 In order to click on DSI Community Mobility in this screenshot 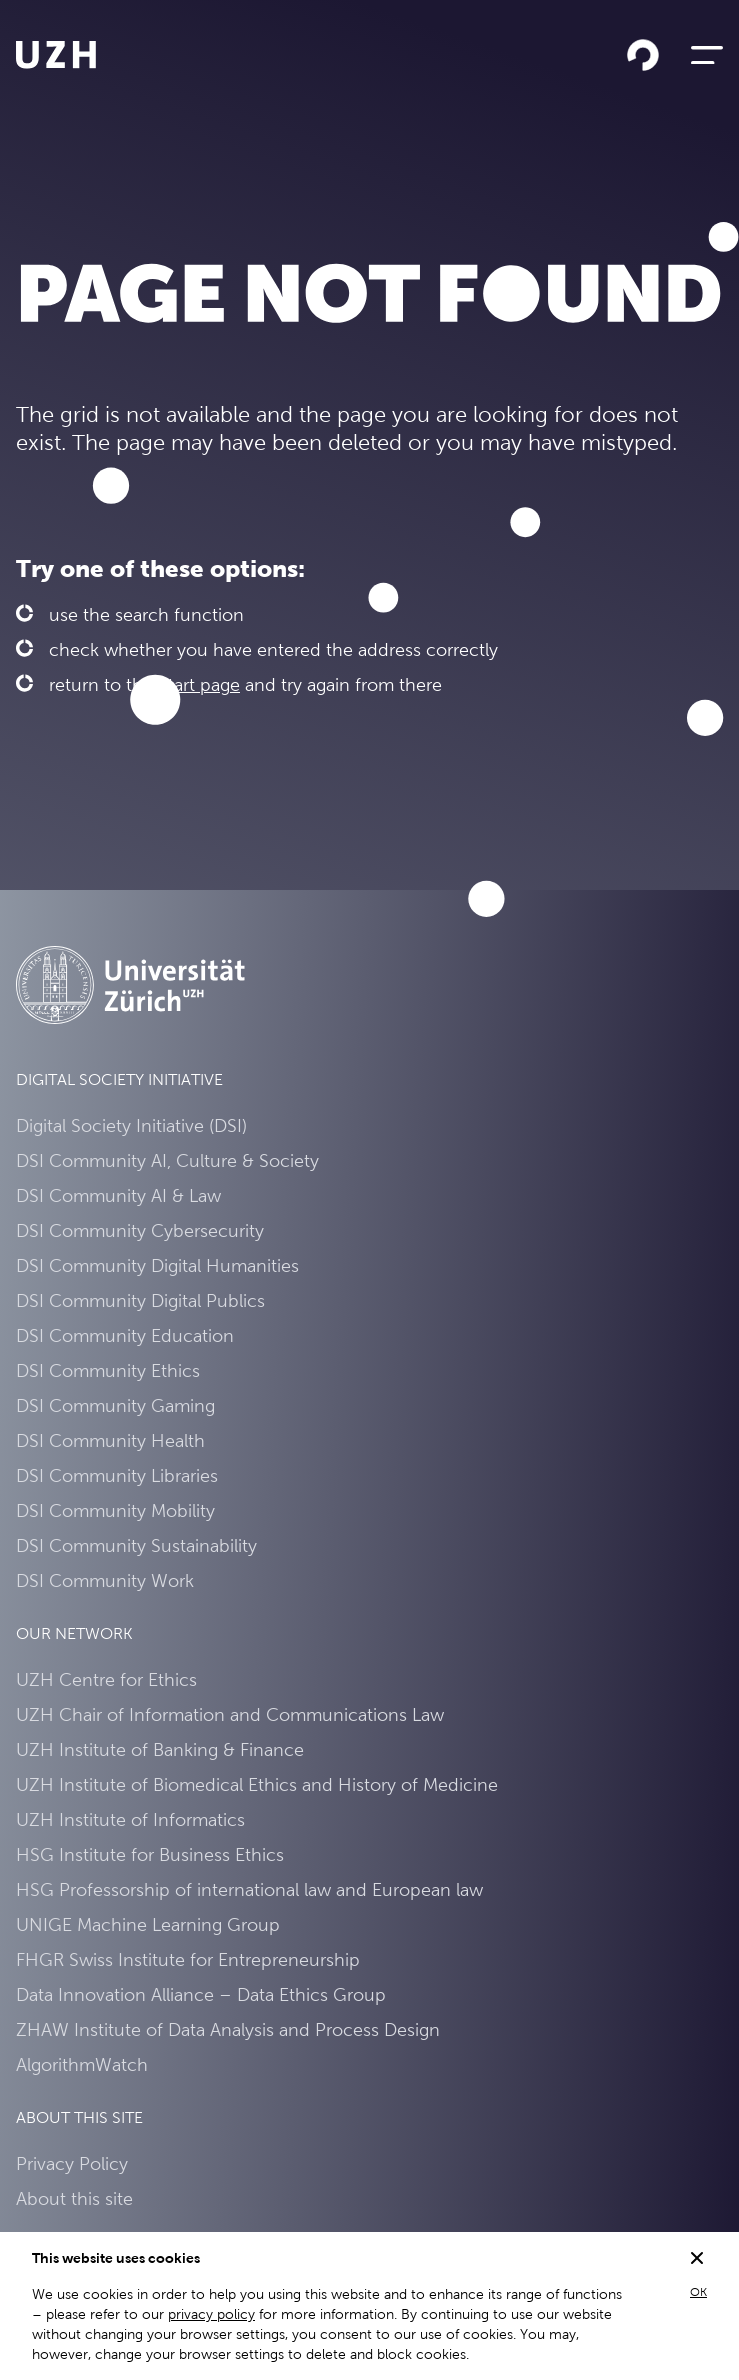, I will do `click(115, 1510)`.